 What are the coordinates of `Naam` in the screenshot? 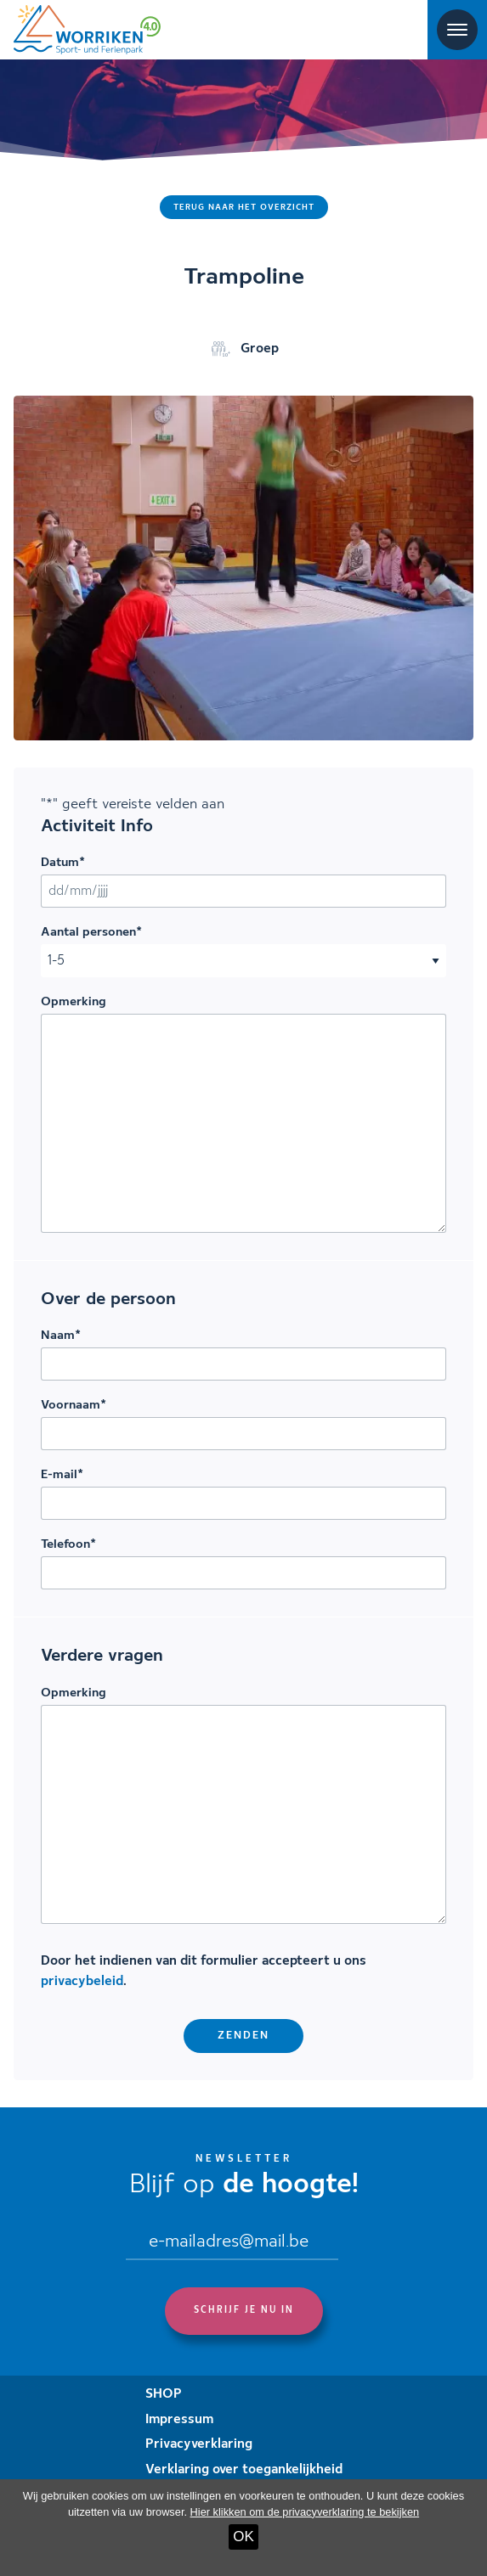 It's located at (61, 1335).